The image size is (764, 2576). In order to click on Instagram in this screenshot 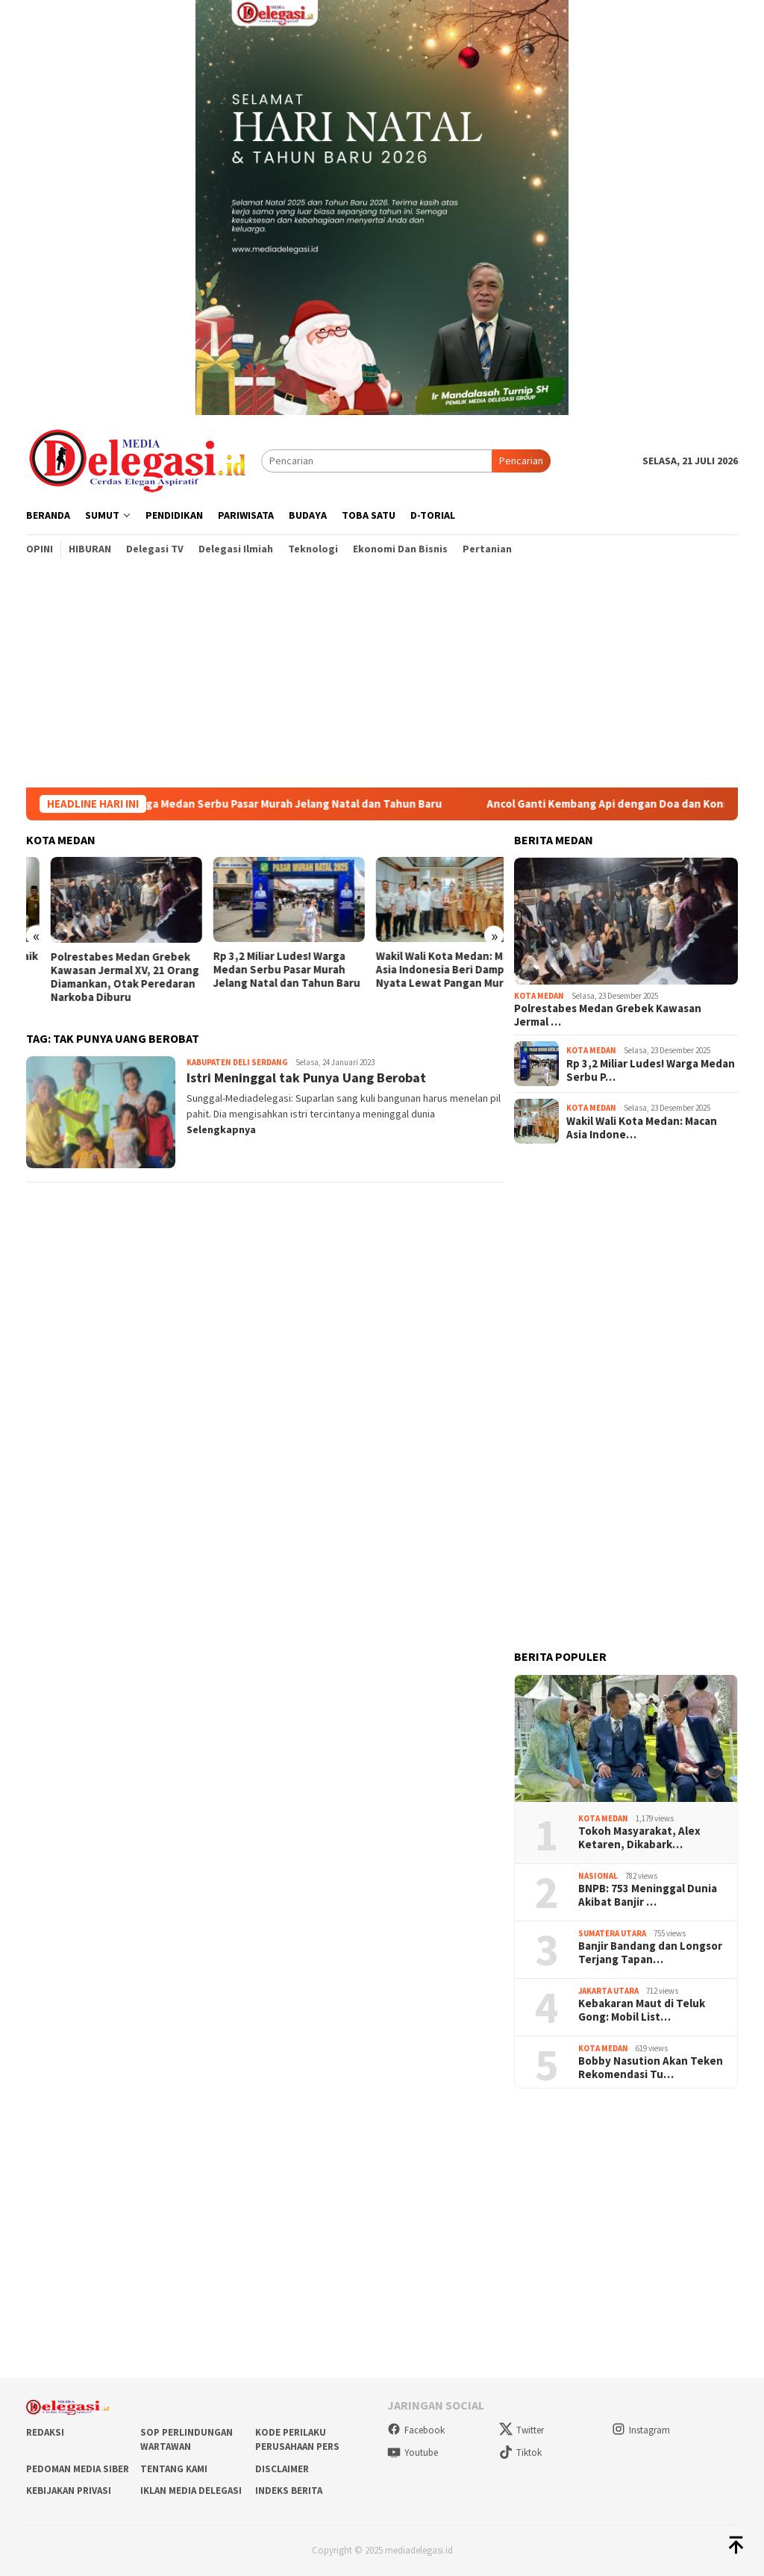, I will do `click(641, 2430)`.